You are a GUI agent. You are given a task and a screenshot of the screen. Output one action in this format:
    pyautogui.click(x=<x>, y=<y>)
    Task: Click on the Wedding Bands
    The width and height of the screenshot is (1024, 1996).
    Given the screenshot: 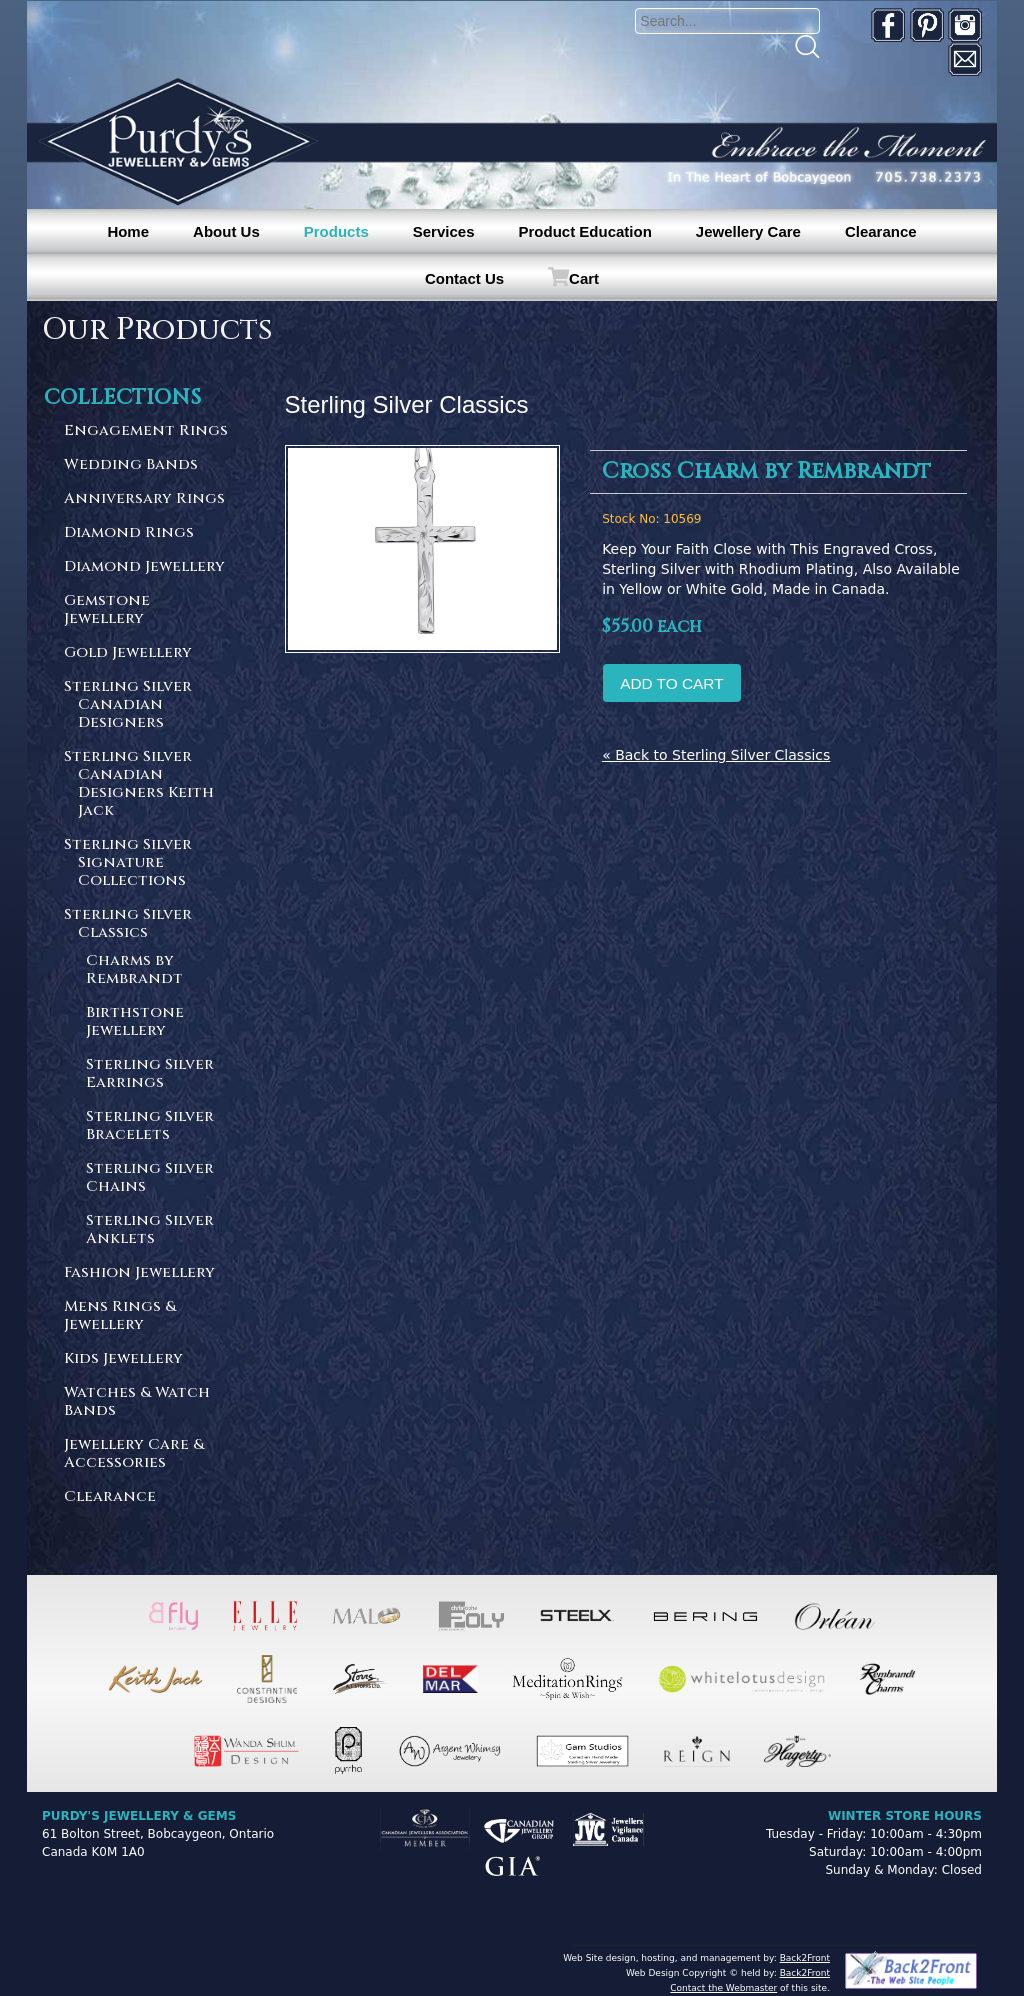 What is the action you would take?
    pyautogui.click(x=131, y=465)
    